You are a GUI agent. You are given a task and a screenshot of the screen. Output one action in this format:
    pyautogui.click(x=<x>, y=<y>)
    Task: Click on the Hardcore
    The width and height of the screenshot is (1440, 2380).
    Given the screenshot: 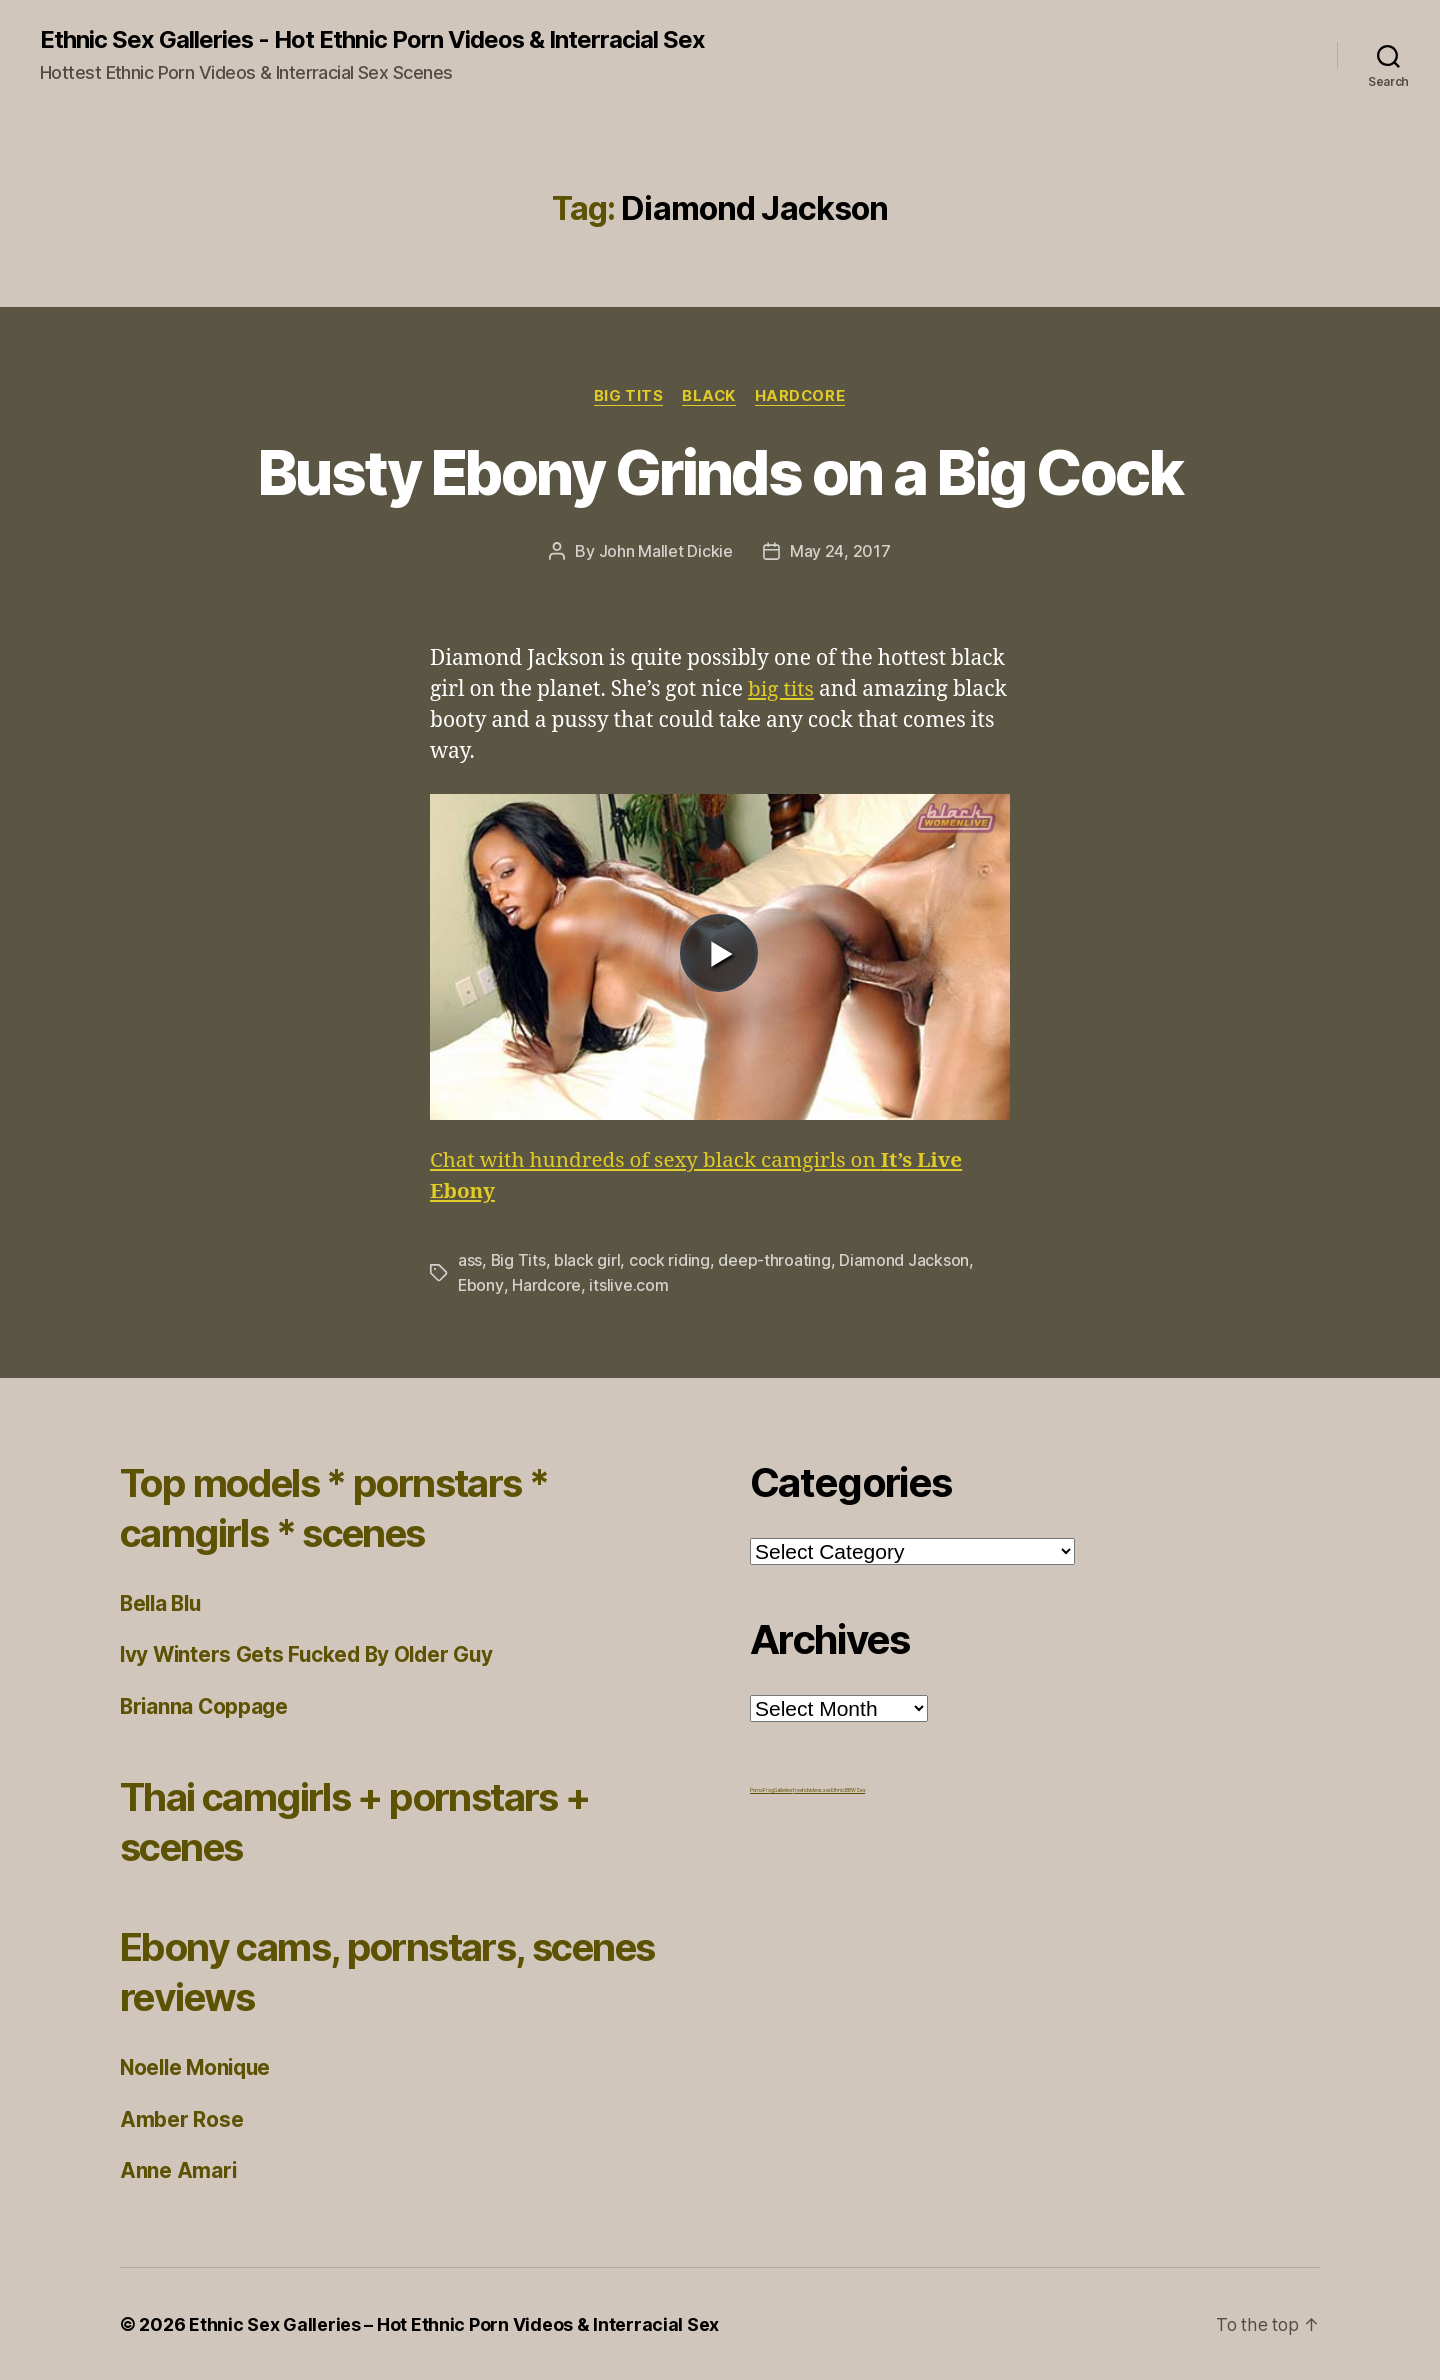 What is the action you would take?
    pyautogui.click(x=801, y=396)
    